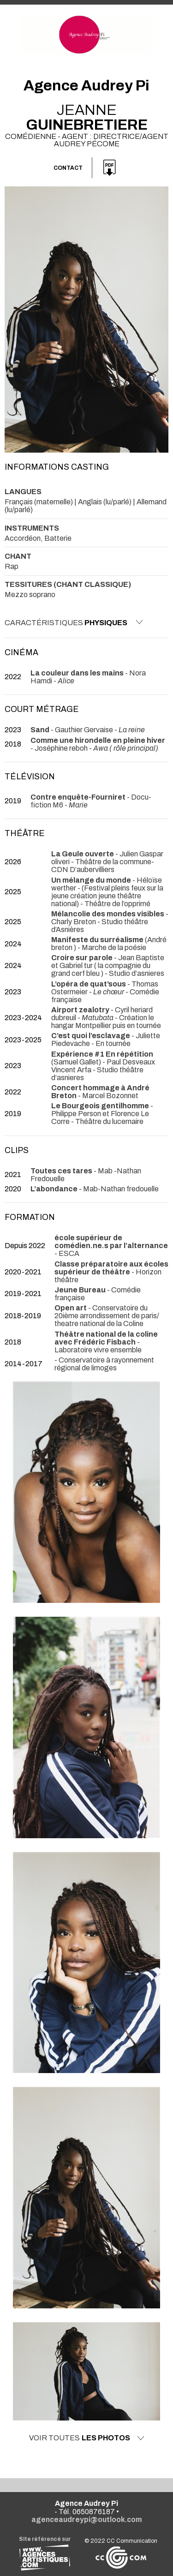  I want to click on Voir toutes, so click(86, 2438).